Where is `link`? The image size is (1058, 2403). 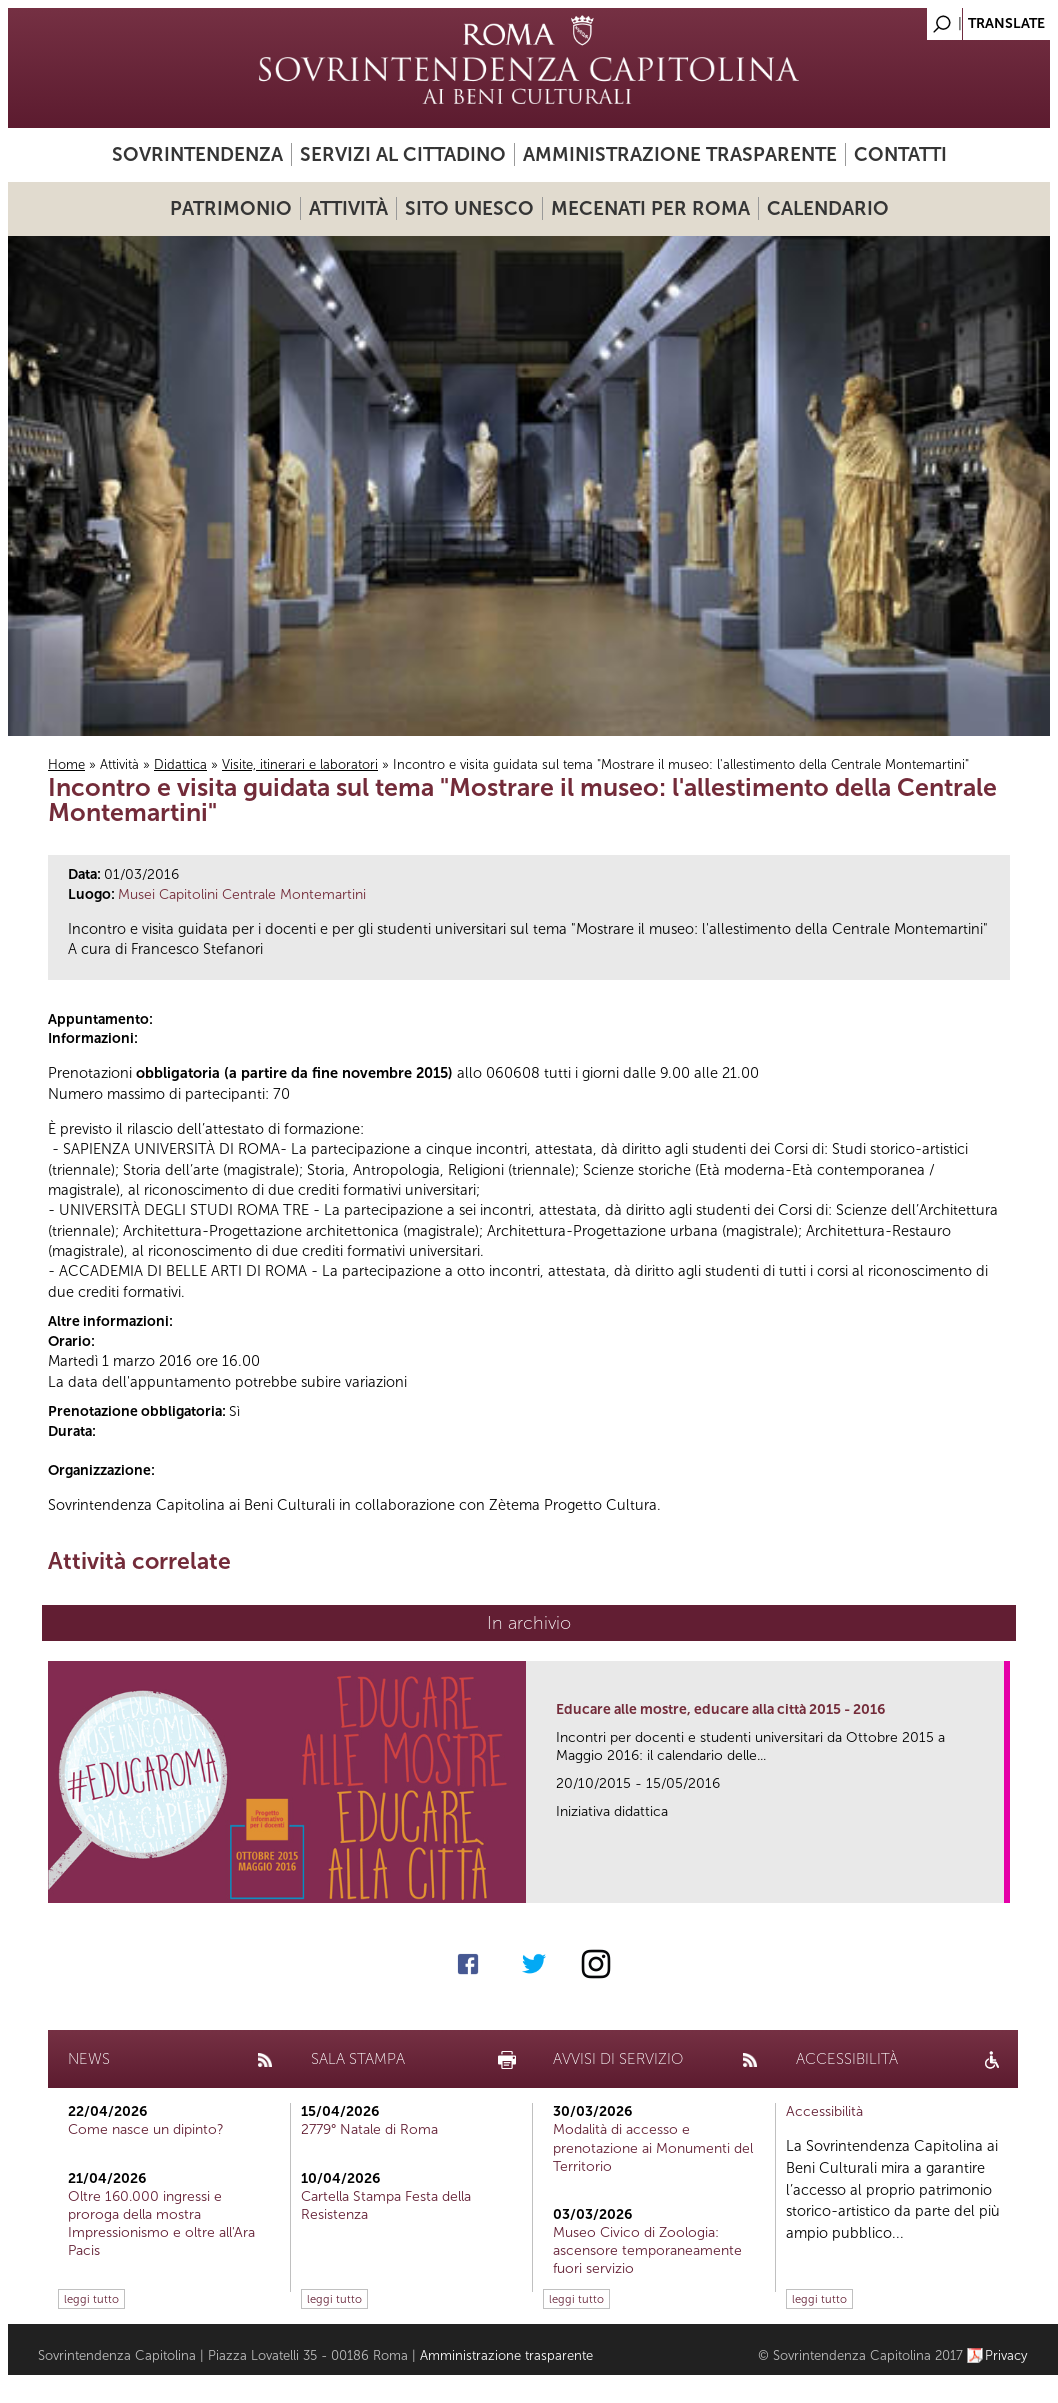 link is located at coordinates (995, 1881).